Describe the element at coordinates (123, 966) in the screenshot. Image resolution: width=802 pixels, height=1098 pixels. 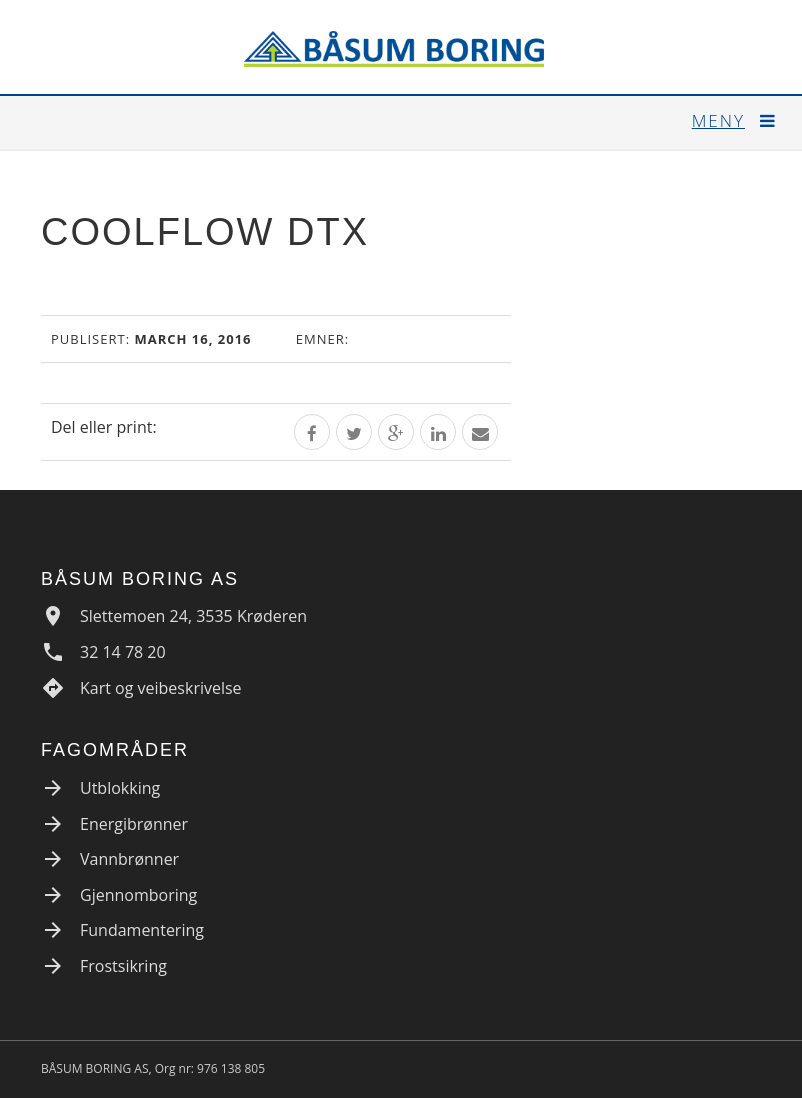
I see `Frostsikring` at that location.